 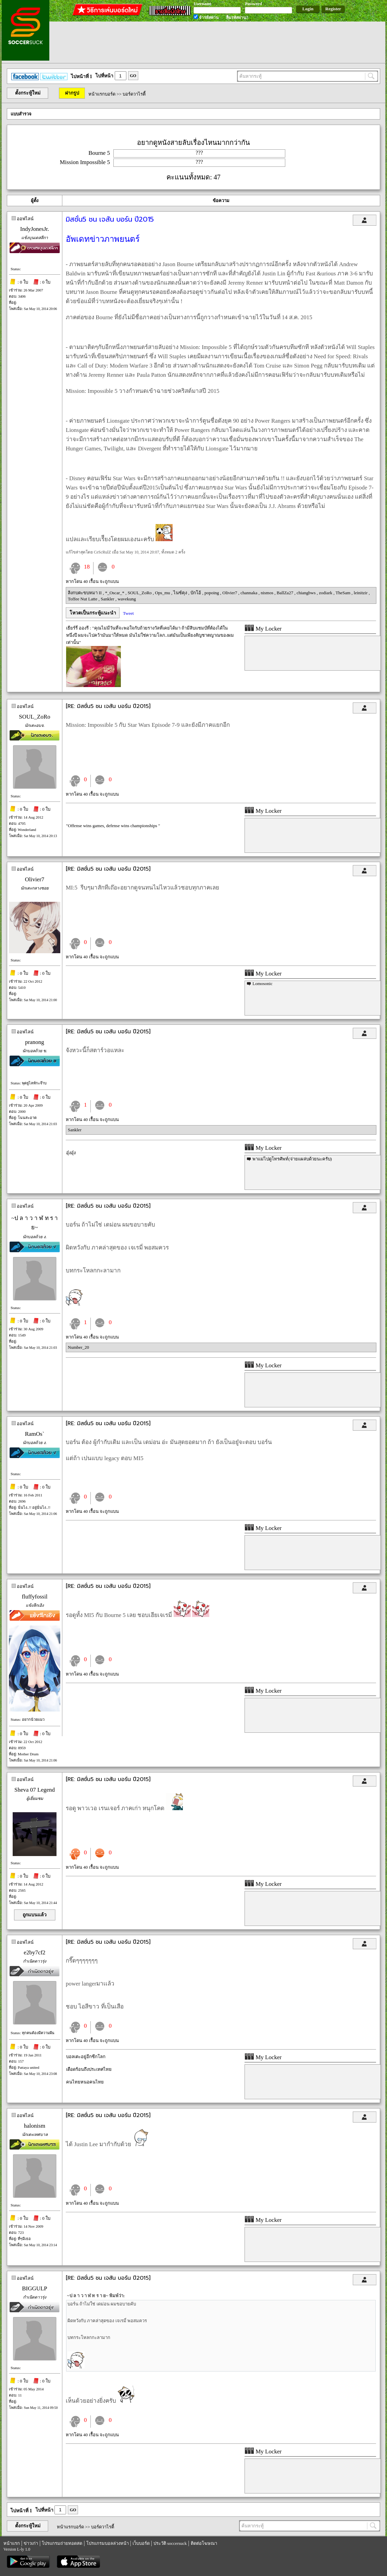 What do you see at coordinates (170, 2543) in the screenshot?
I see `ประวัติ soccersuck` at bounding box center [170, 2543].